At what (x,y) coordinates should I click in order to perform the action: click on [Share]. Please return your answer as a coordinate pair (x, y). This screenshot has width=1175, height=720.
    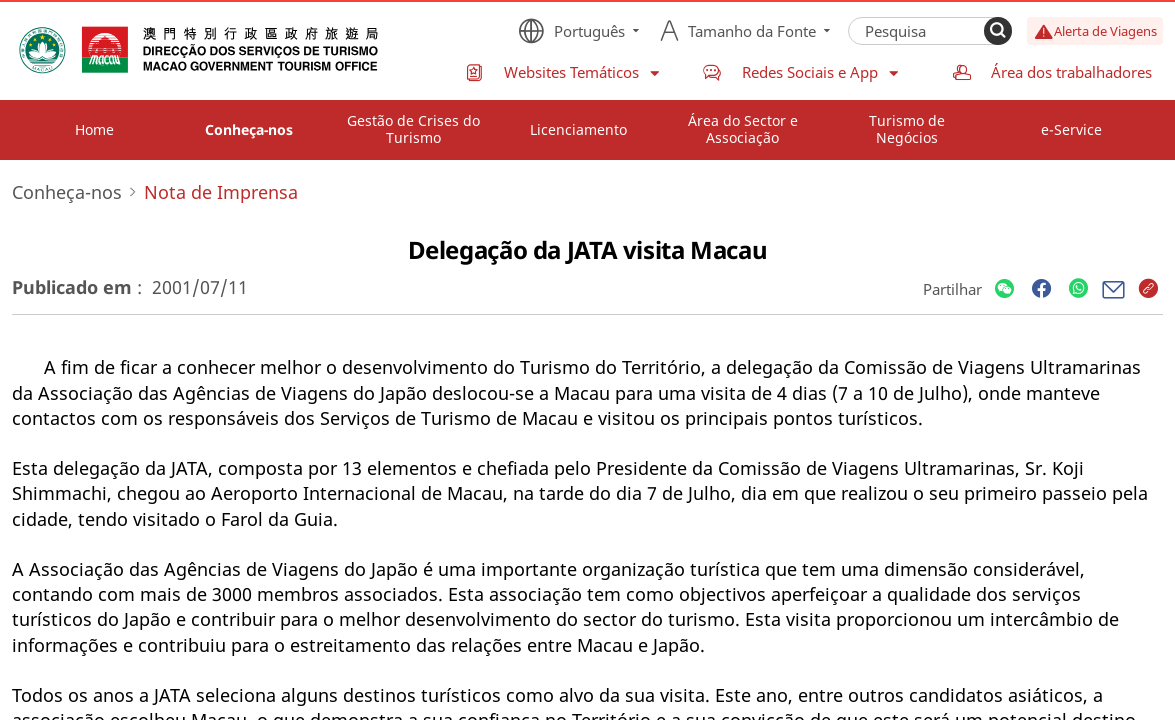
    Looking at the image, I should click on (1004, 289).